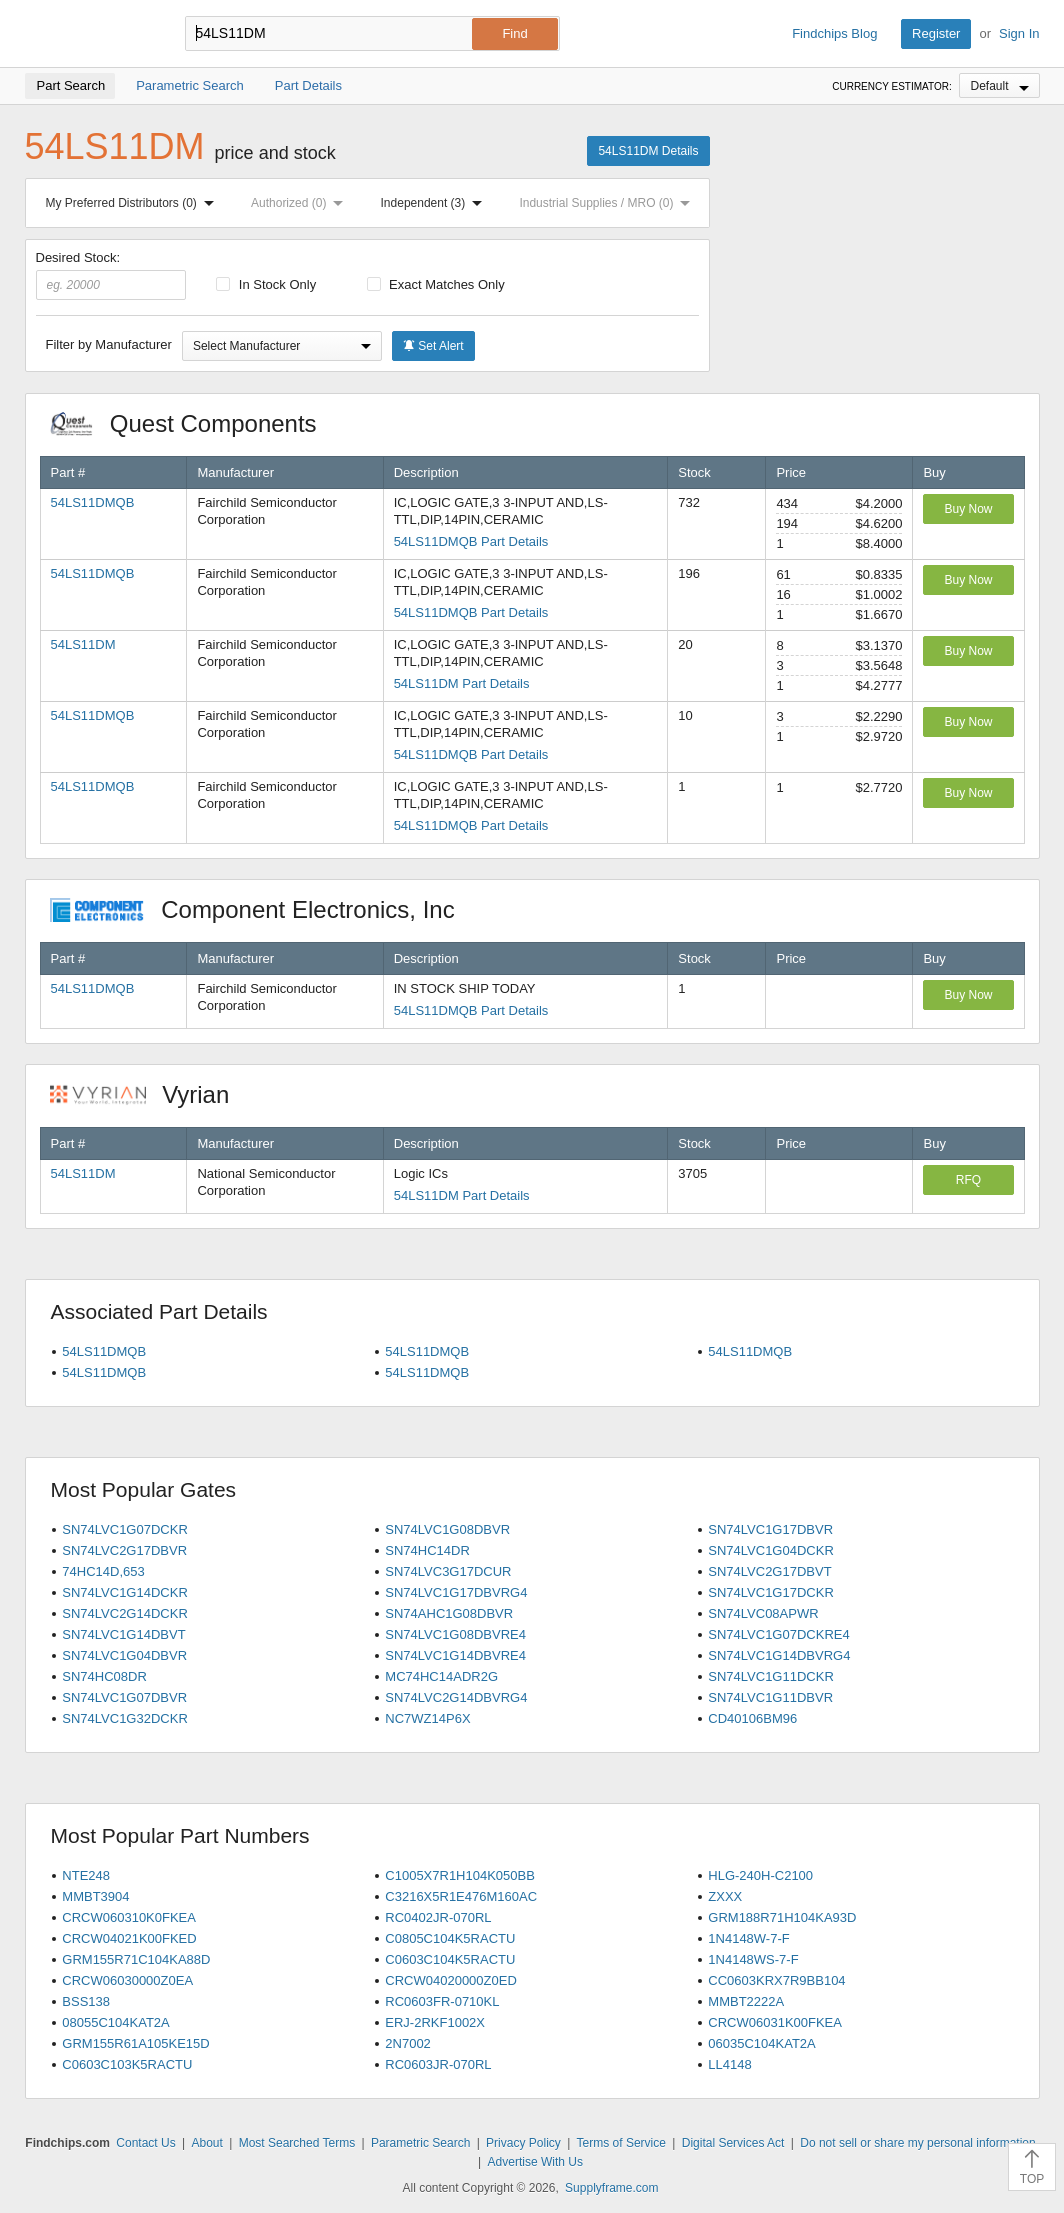 This screenshot has width=1064, height=2213. Describe the element at coordinates (621, 2143) in the screenshot. I see `Terms of Service` at that location.